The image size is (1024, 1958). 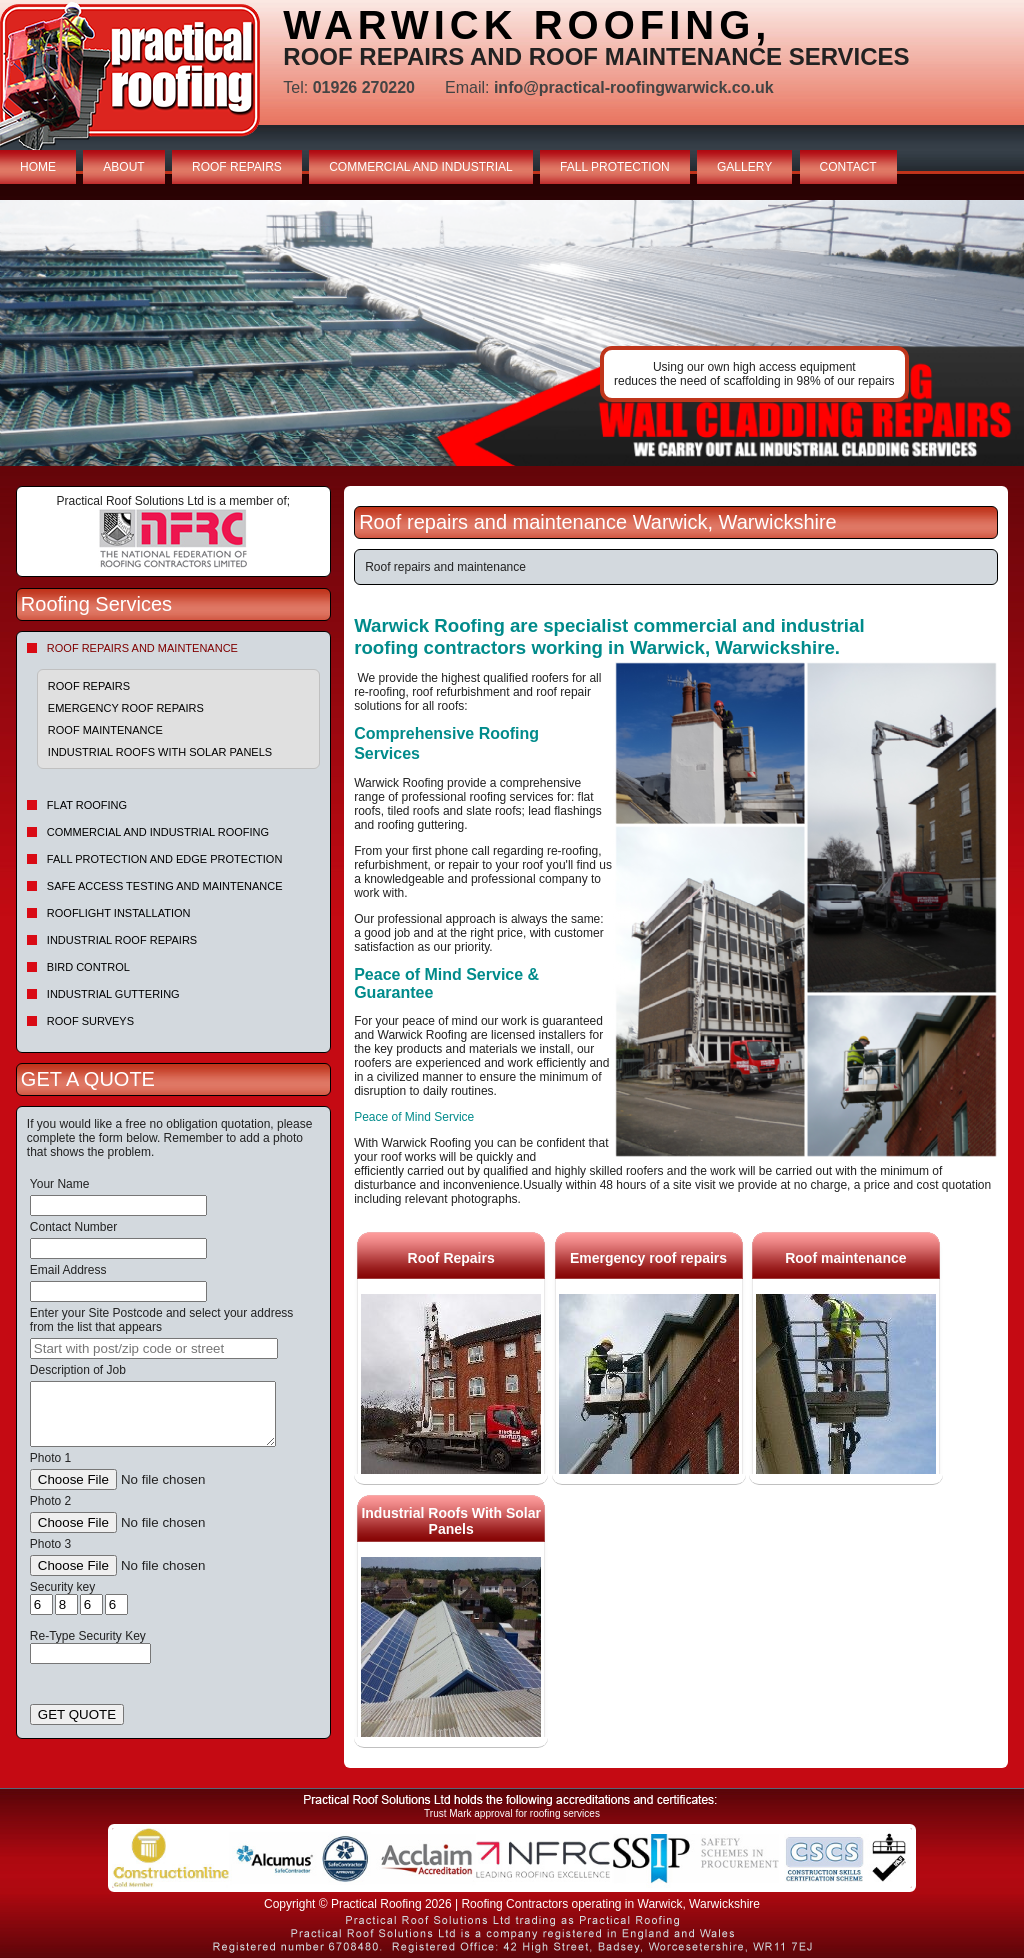 I want to click on Commercial and Industrial Roofing, so click(x=158, y=832).